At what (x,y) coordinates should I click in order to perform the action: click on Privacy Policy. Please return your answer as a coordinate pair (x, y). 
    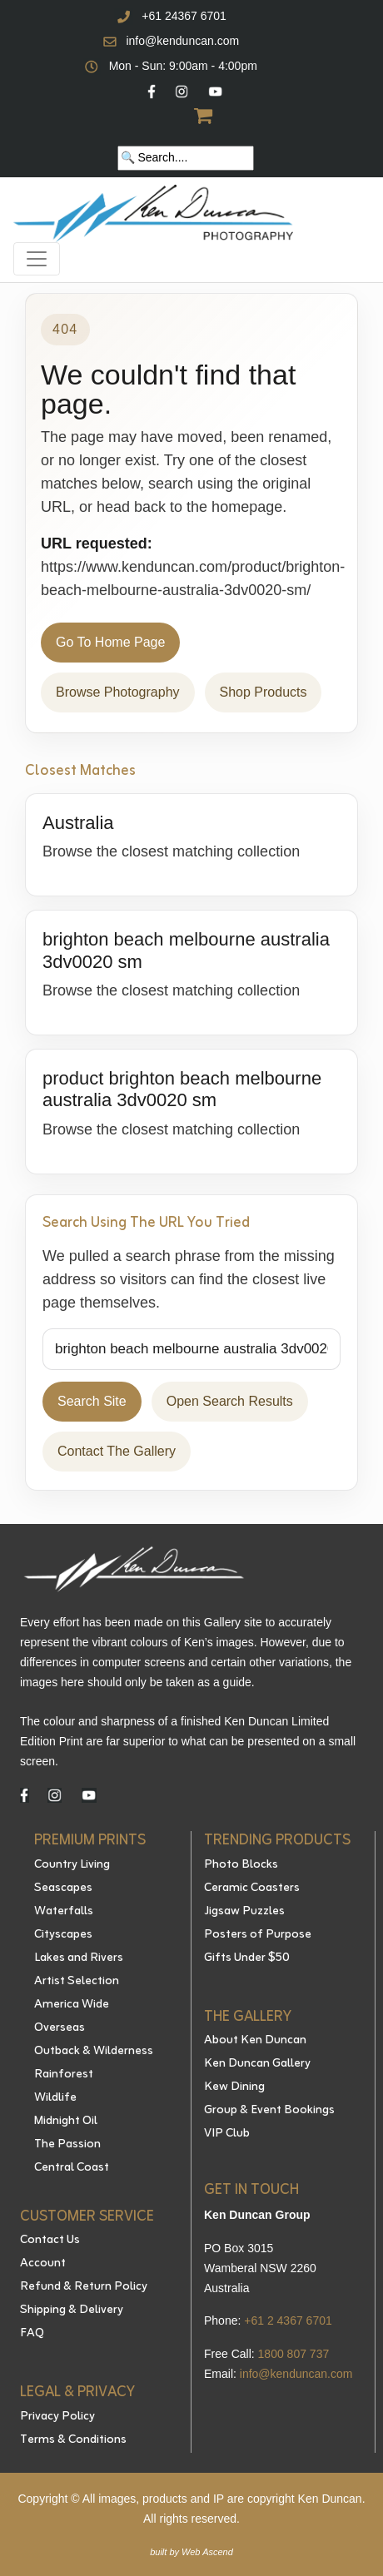
    Looking at the image, I should click on (57, 2417).